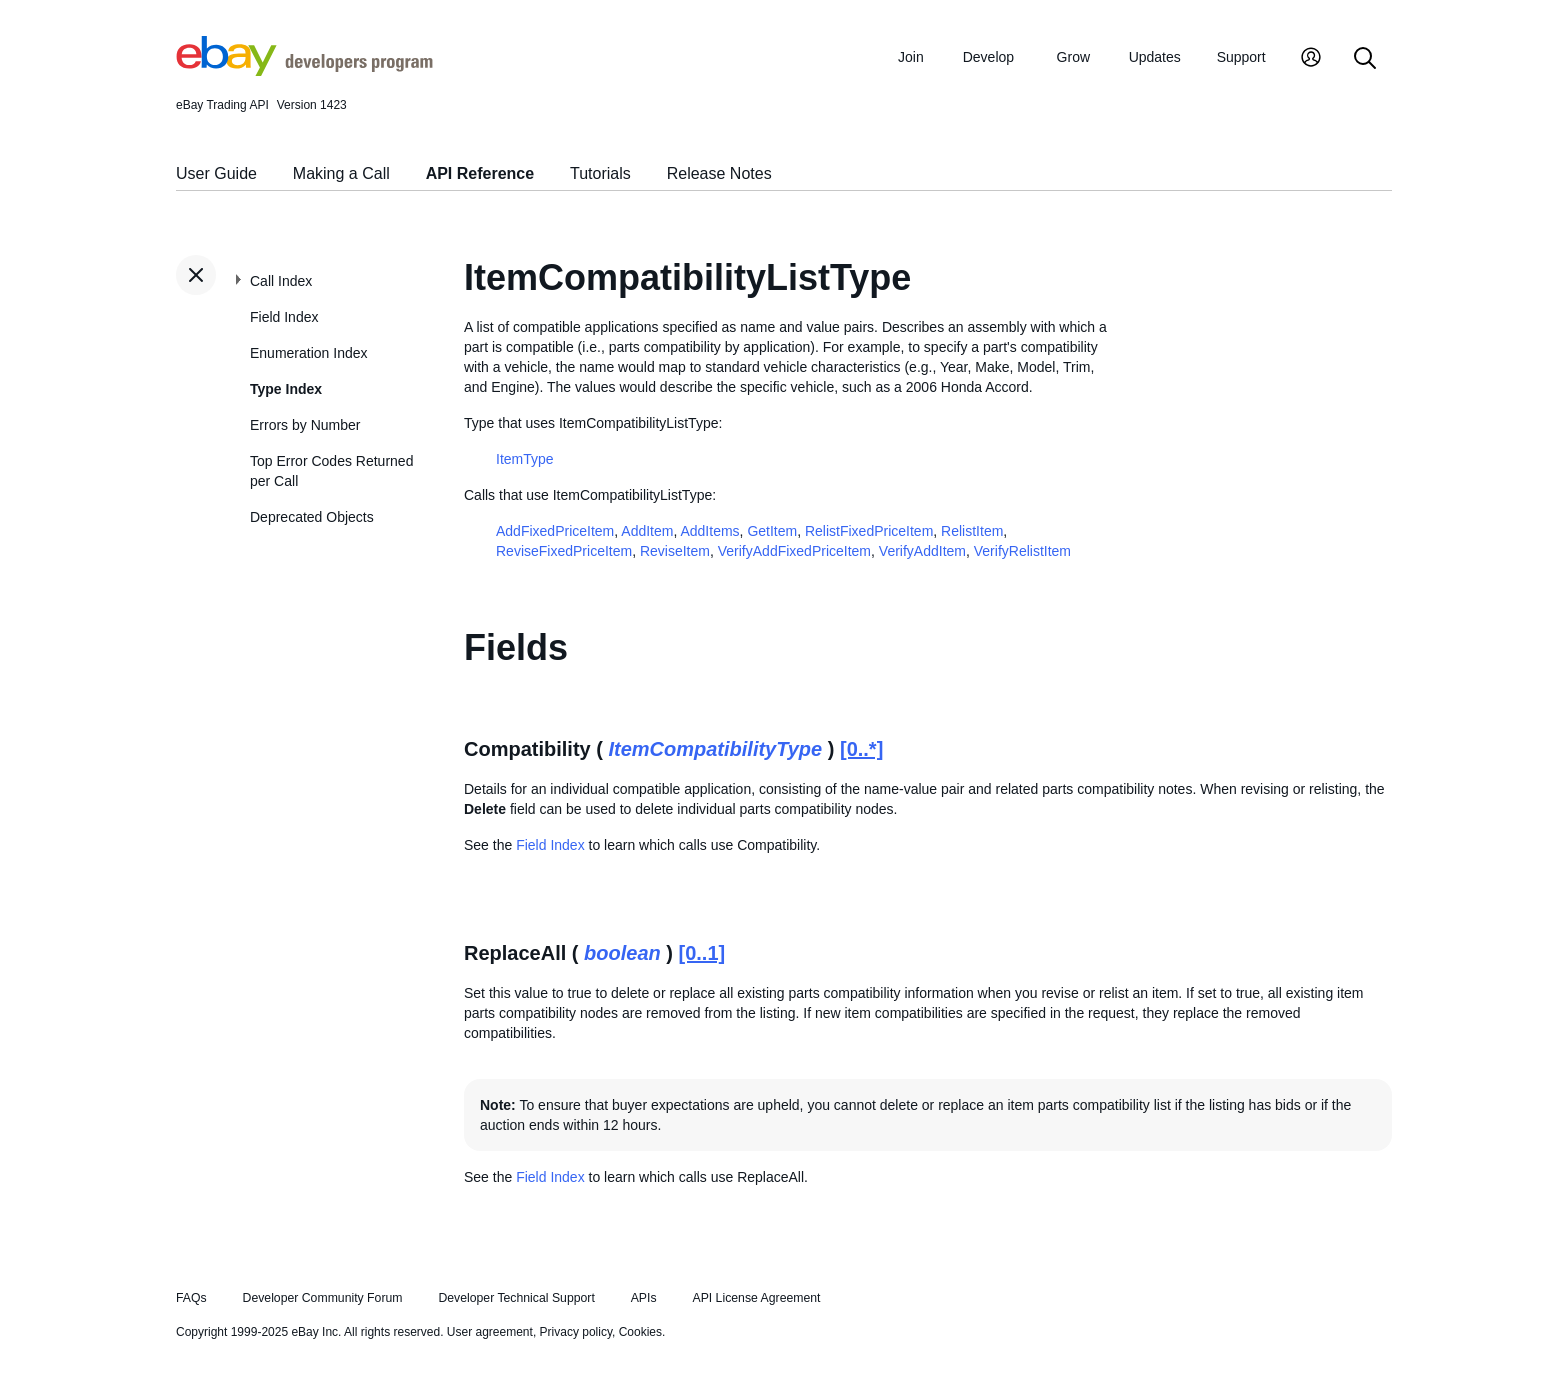  What do you see at coordinates (564, 551) in the screenshot?
I see `ReviseFixedPriceItem` at bounding box center [564, 551].